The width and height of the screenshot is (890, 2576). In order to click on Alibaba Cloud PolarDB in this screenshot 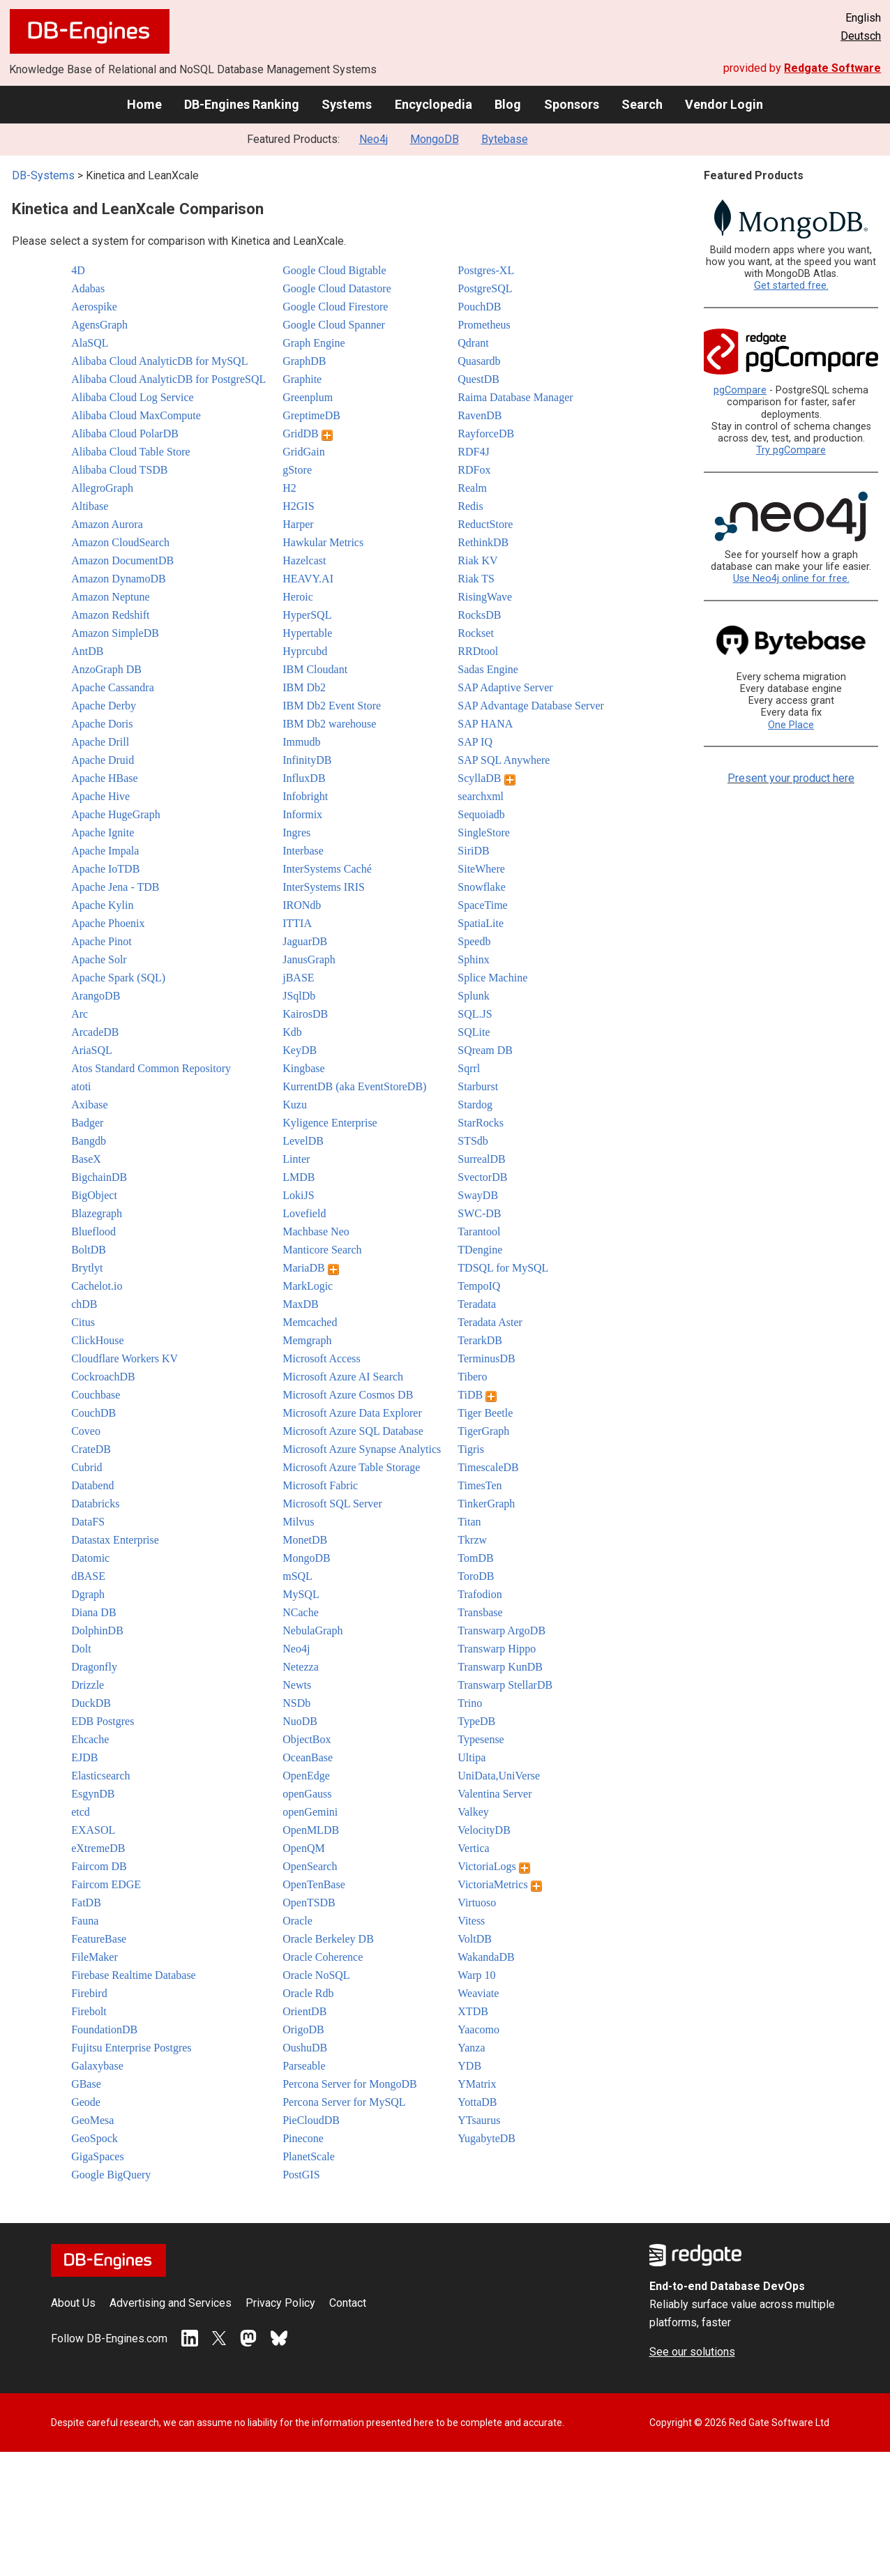, I will do `click(125, 433)`.